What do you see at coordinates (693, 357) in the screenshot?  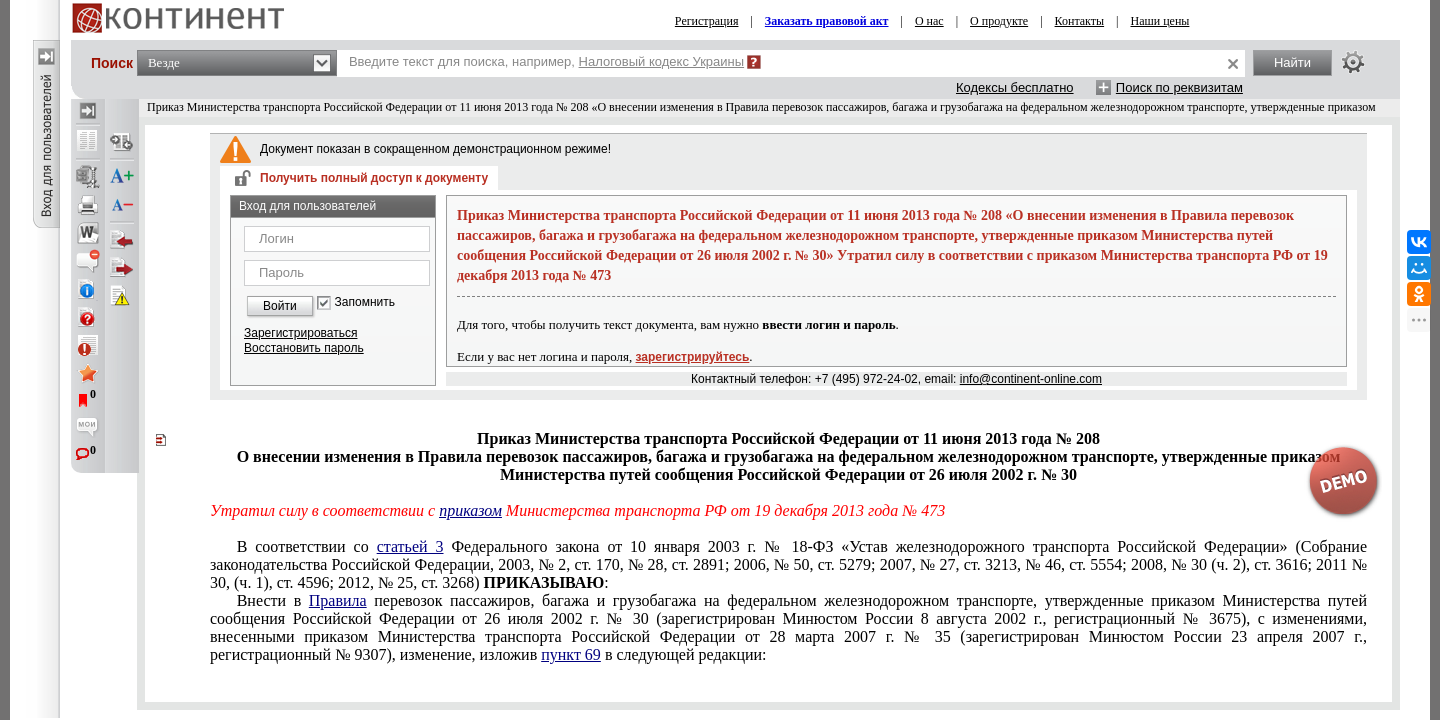 I see `зарегистрируйтесь` at bounding box center [693, 357].